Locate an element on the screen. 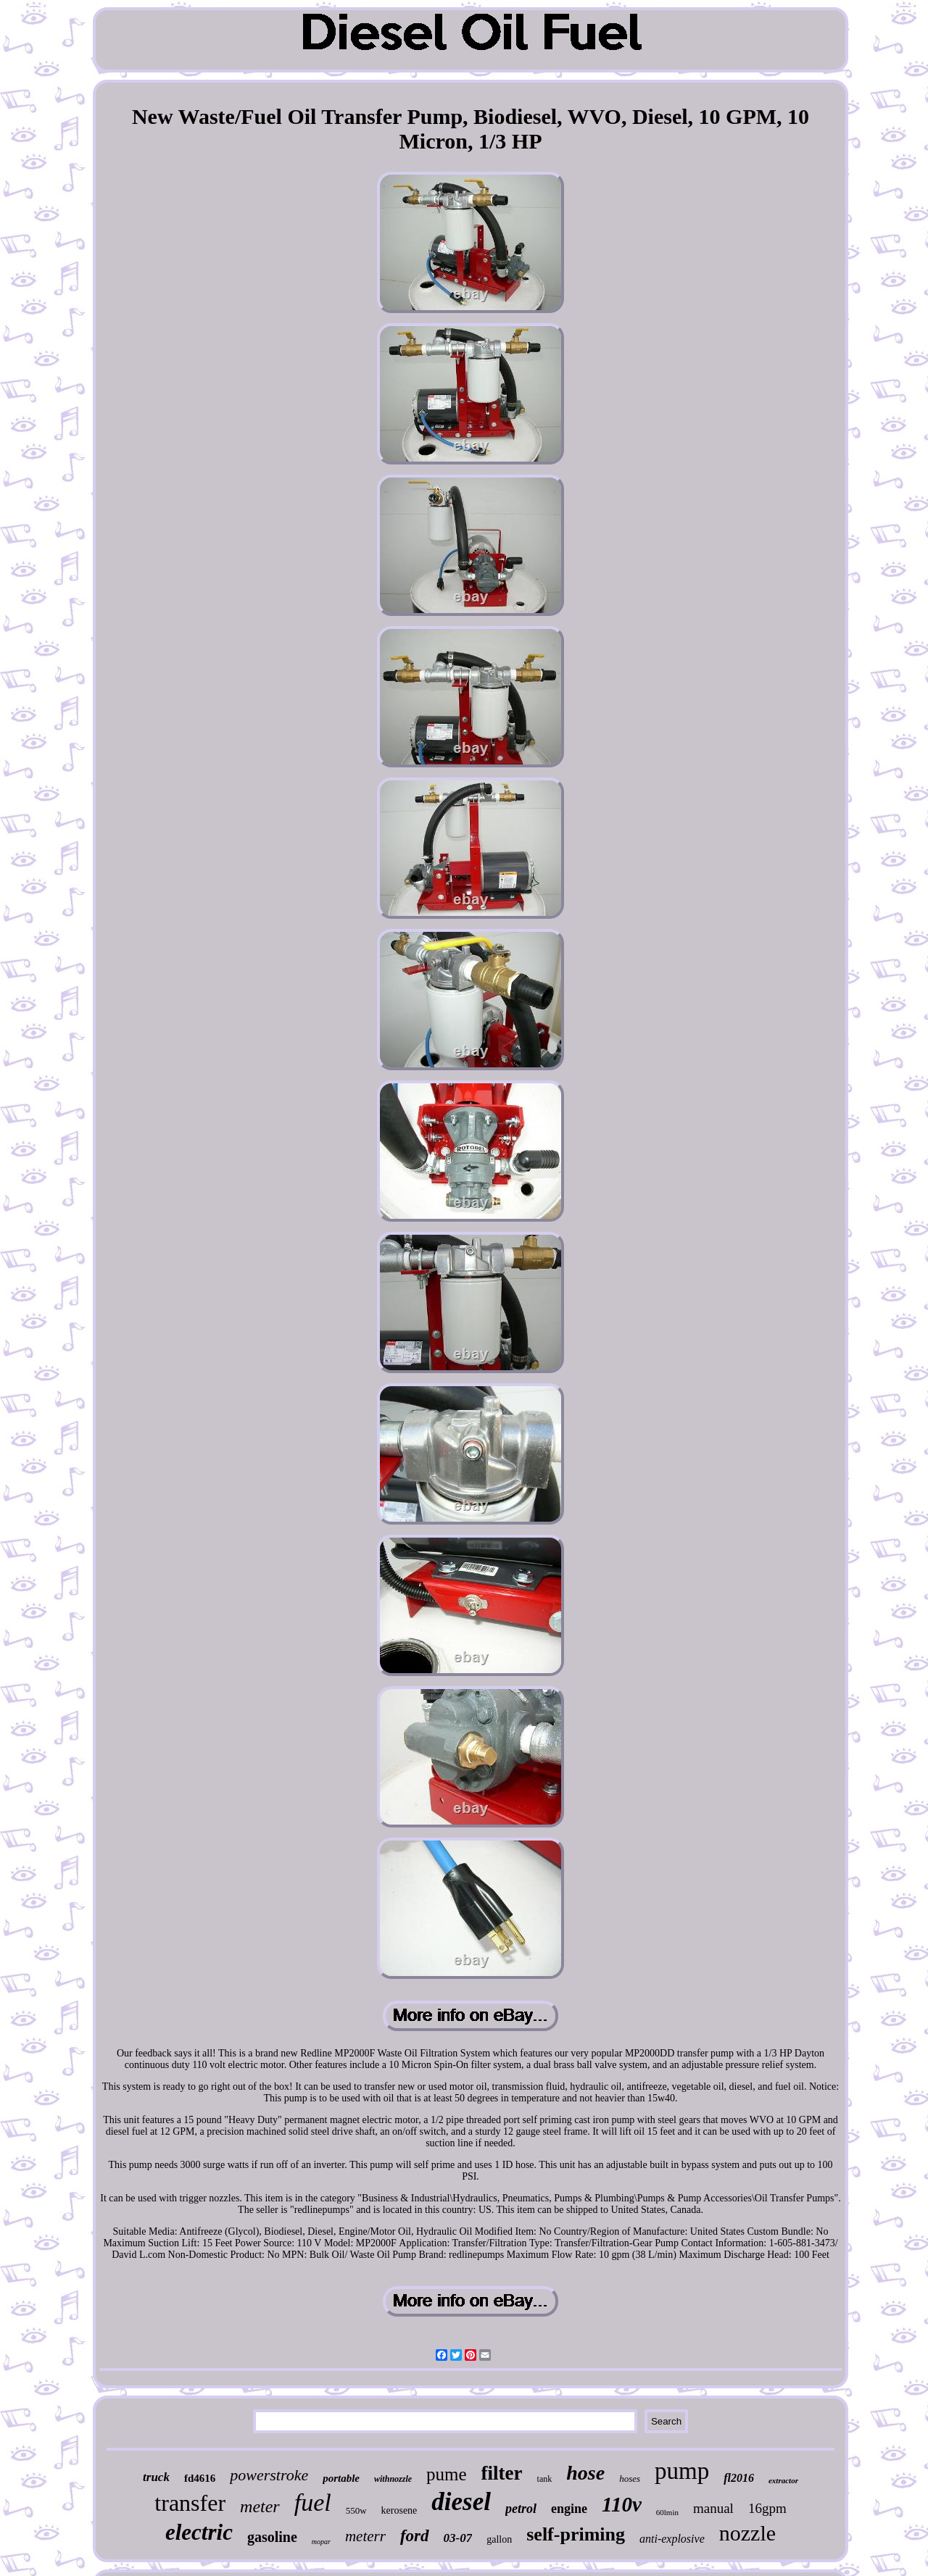 This screenshot has height=2576, width=928. ford is located at coordinates (414, 2536).